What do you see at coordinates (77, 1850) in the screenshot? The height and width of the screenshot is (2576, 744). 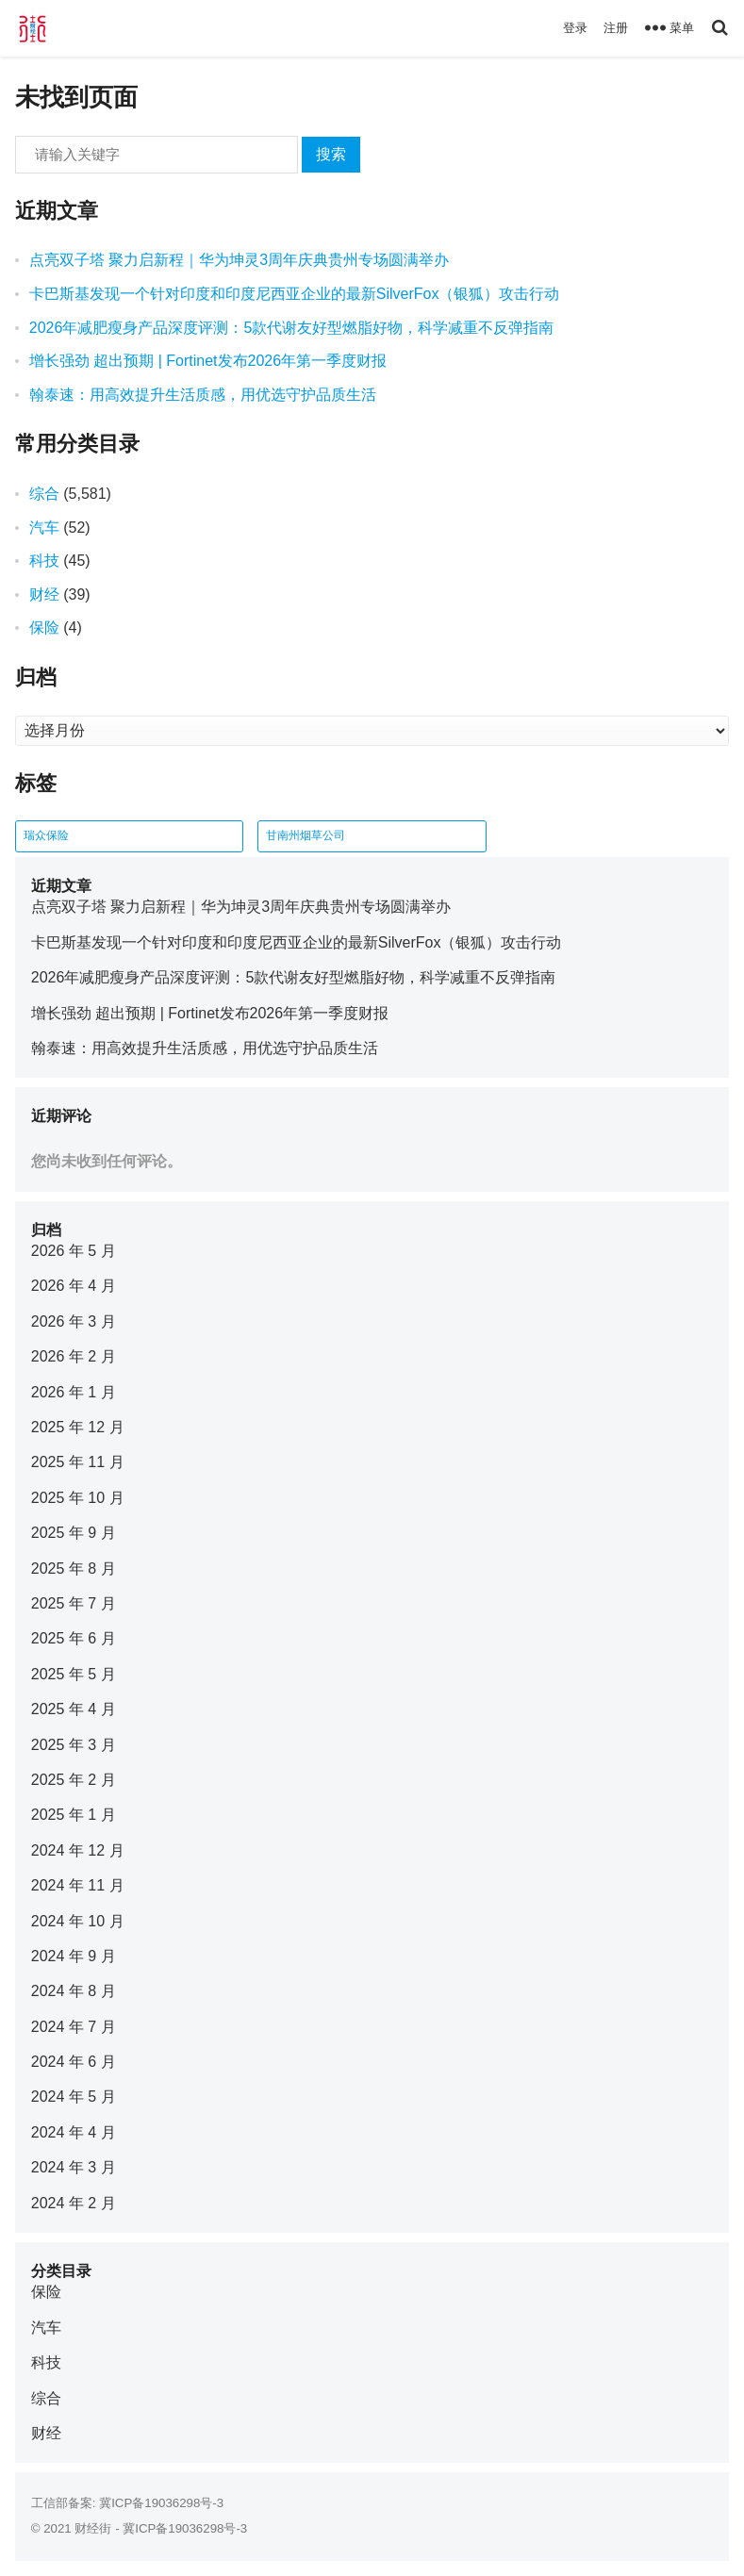 I see `2024 年 12 月` at bounding box center [77, 1850].